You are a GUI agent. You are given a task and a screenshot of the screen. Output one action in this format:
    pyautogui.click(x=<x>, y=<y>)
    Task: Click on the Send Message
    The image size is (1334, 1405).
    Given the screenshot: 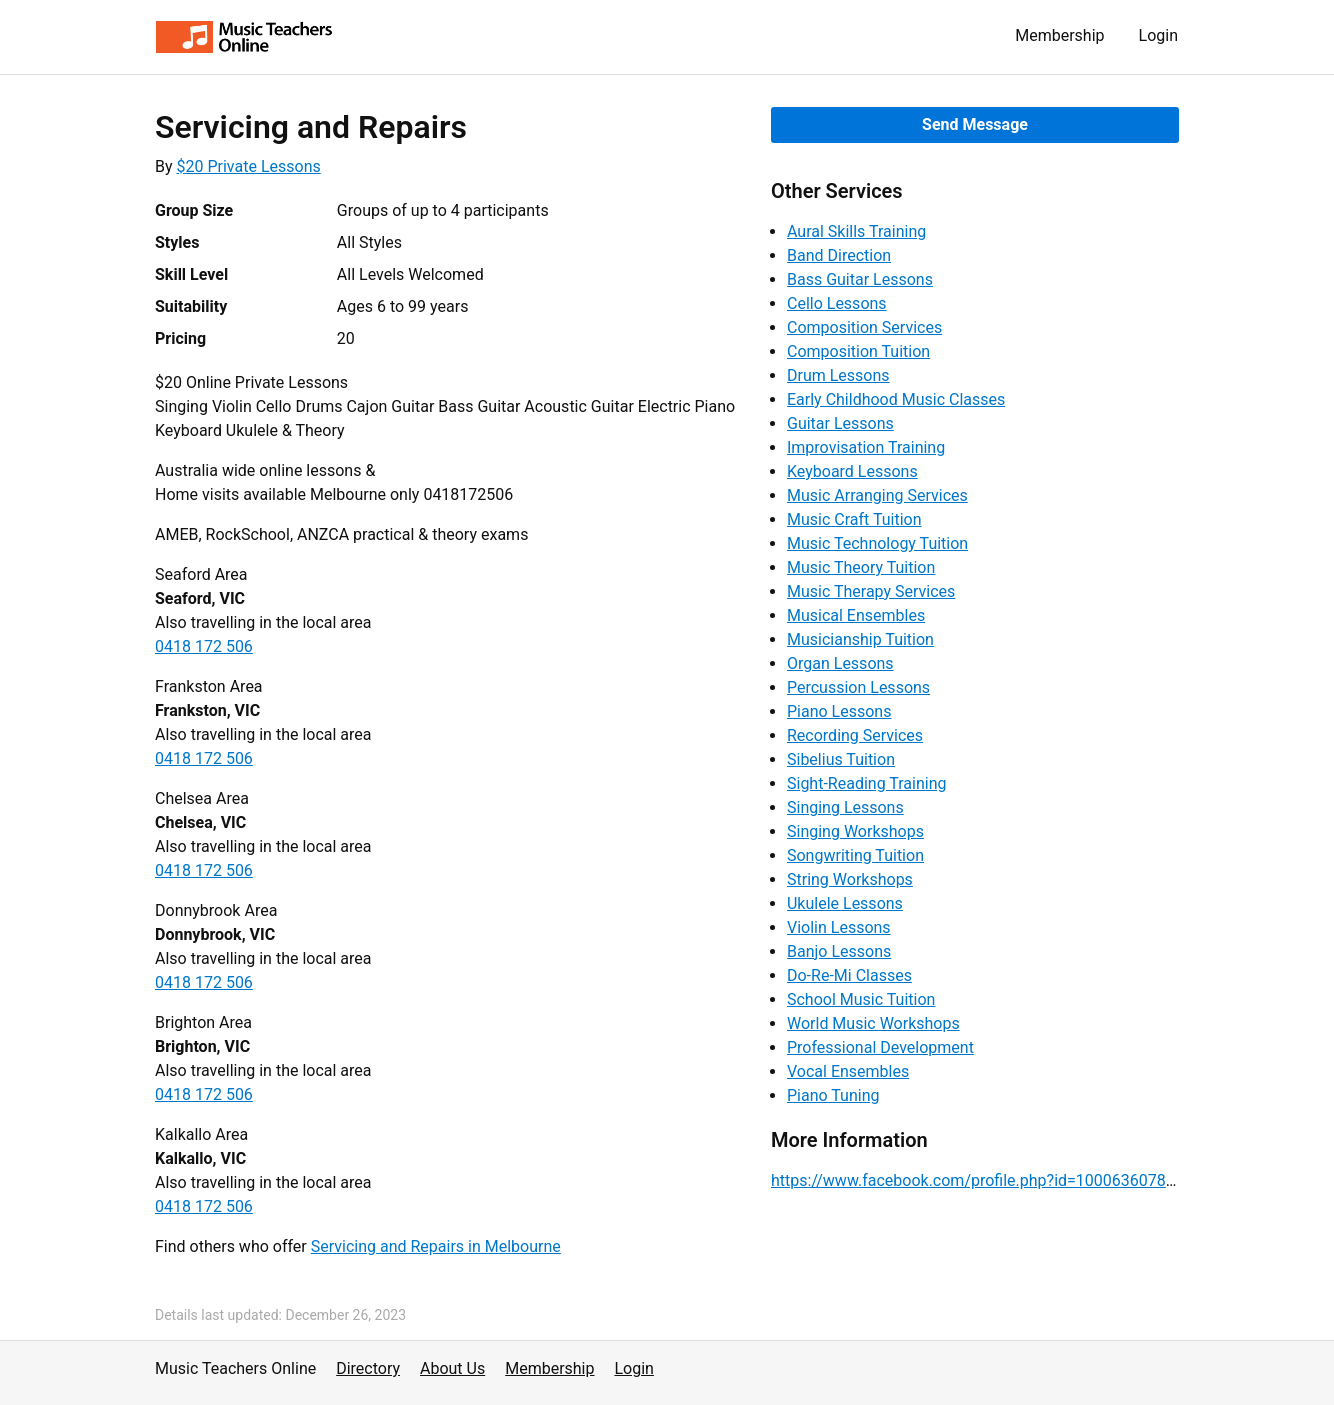 What is the action you would take?
    pyautogui.click(x=975, y=124)
    